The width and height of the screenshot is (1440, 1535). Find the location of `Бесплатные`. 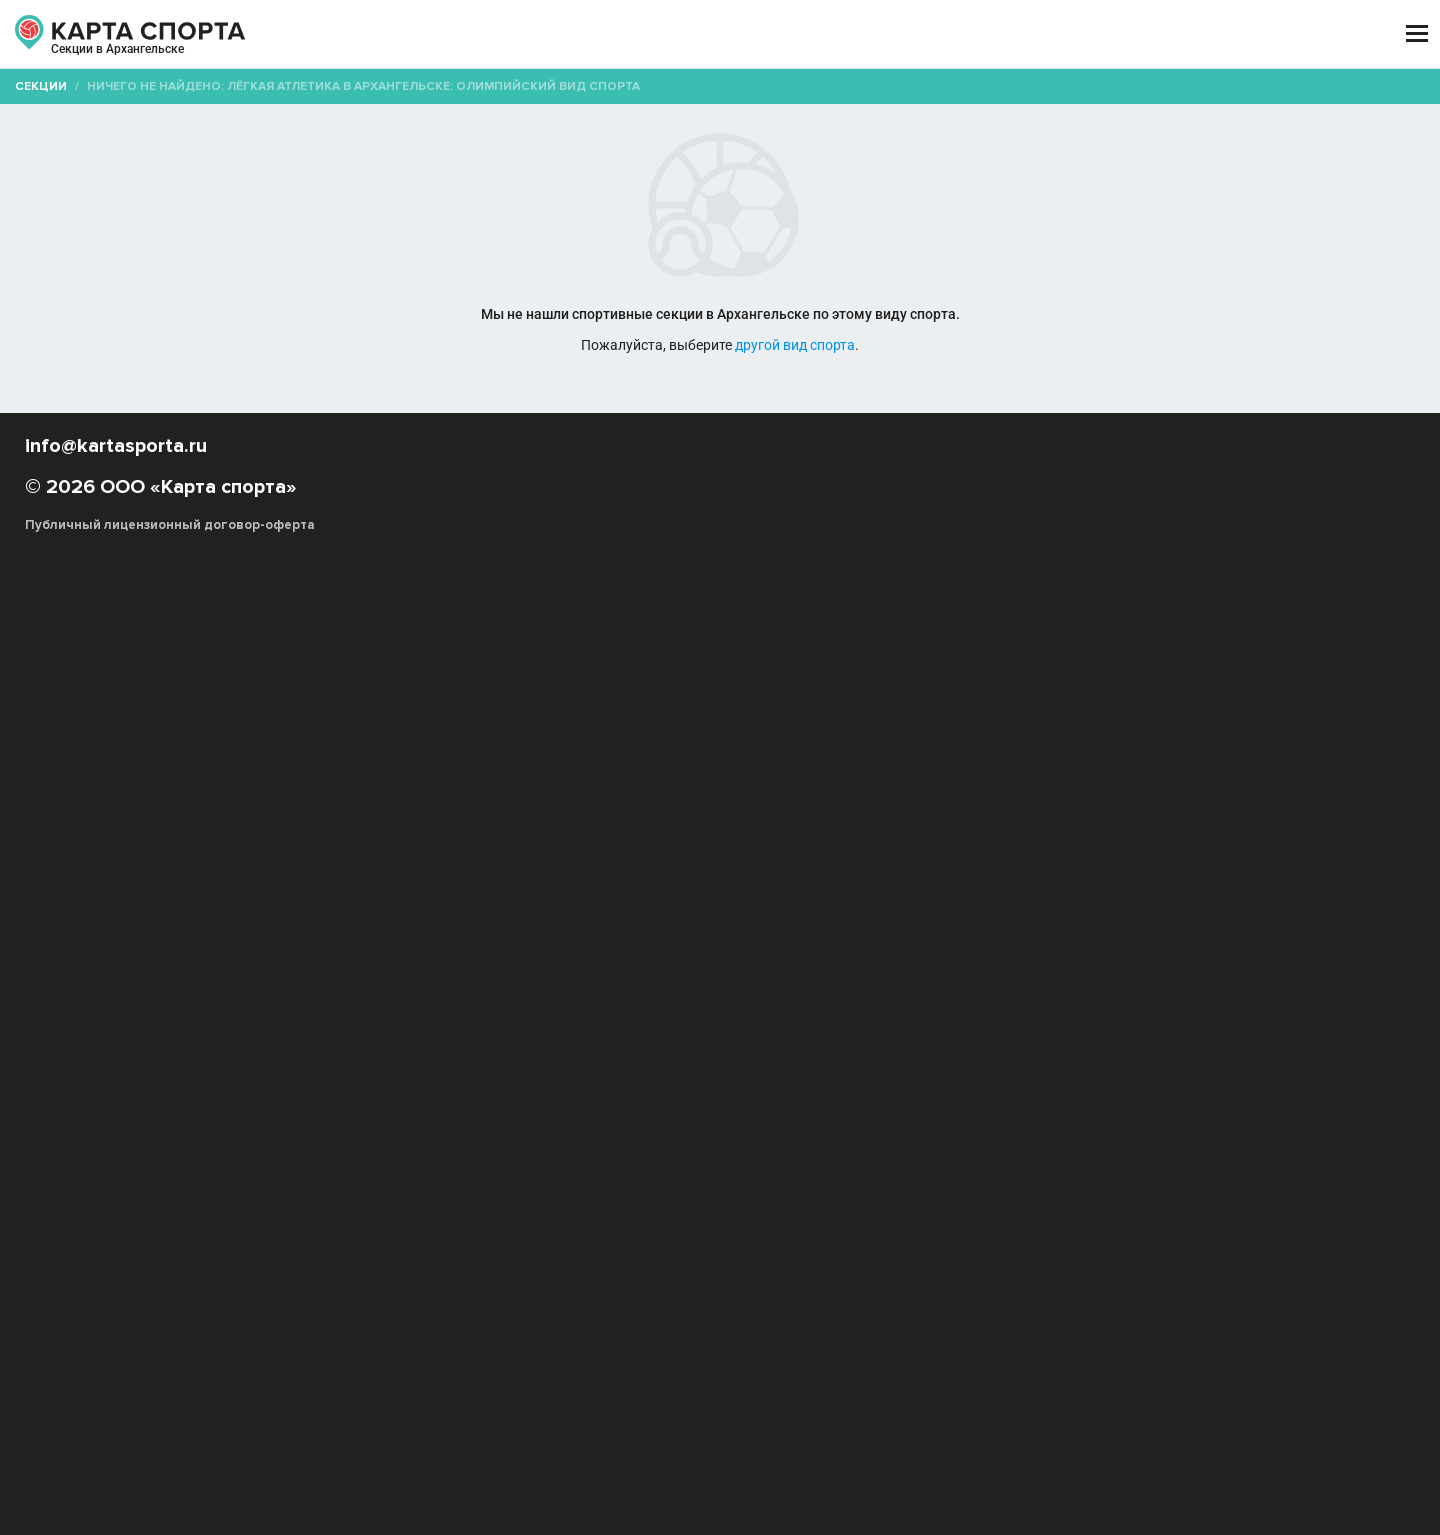

Бесплатные is located at coordinates (1185, 194).